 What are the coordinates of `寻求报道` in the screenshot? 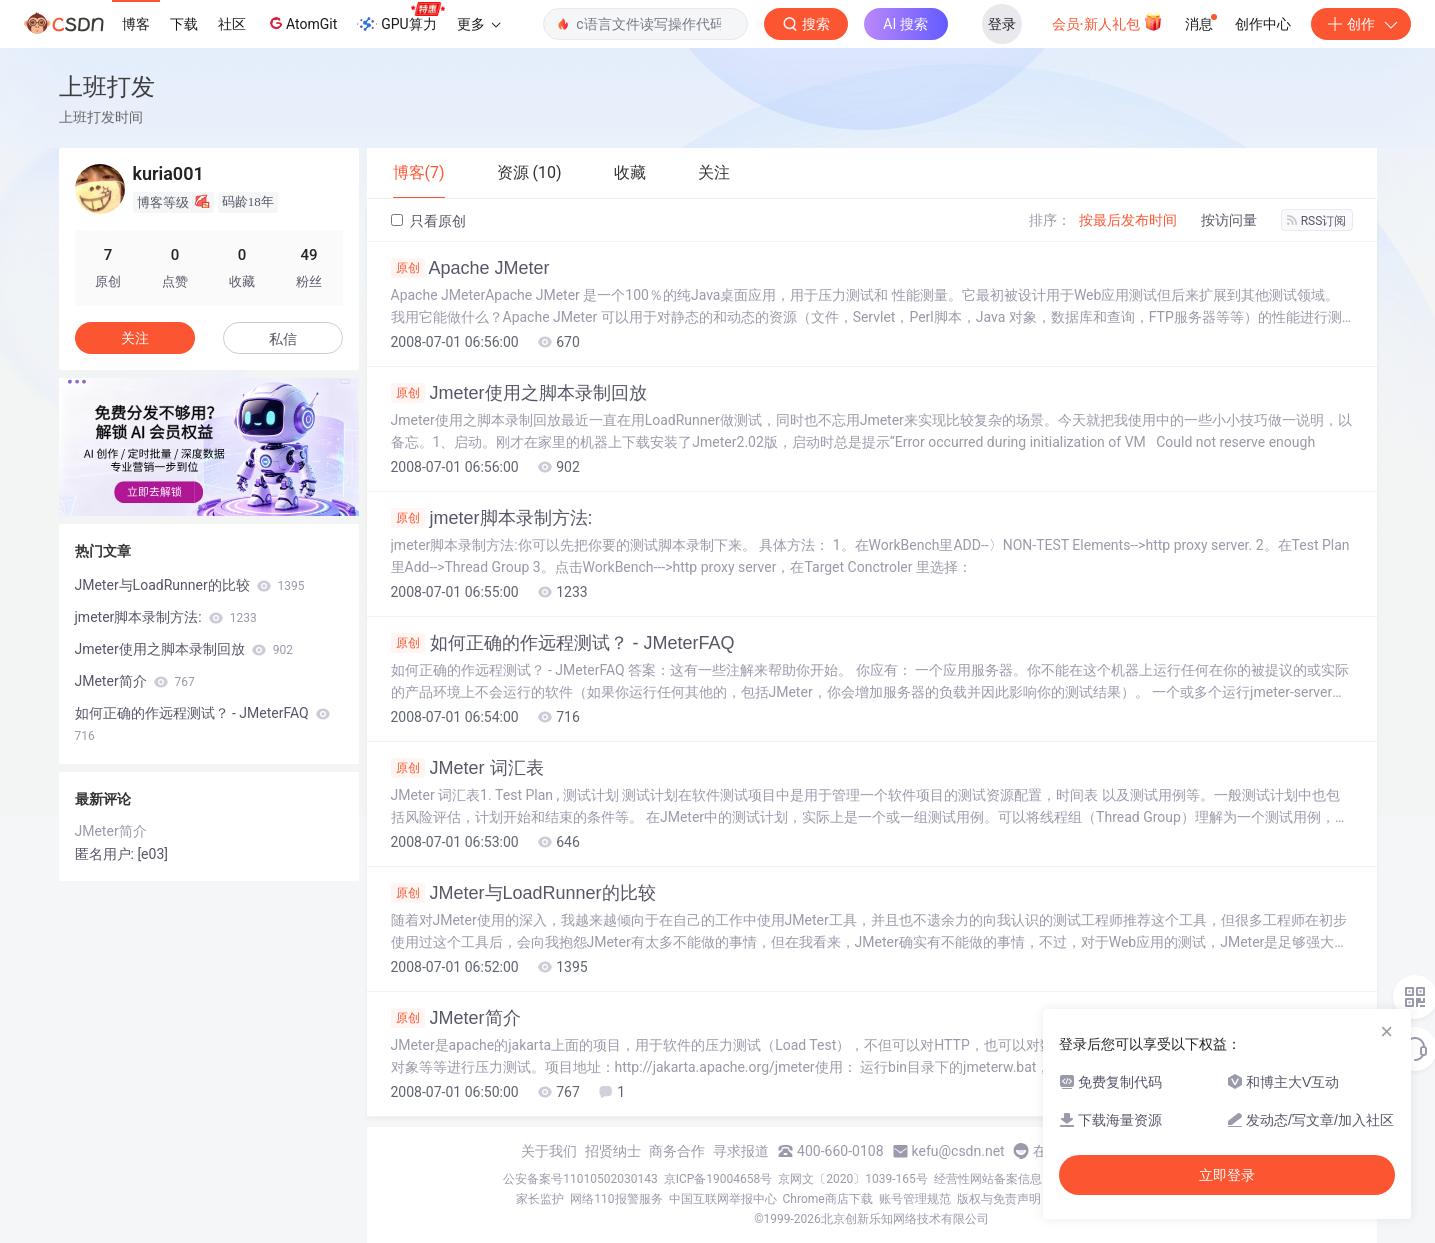 It's located at (741, 1151).